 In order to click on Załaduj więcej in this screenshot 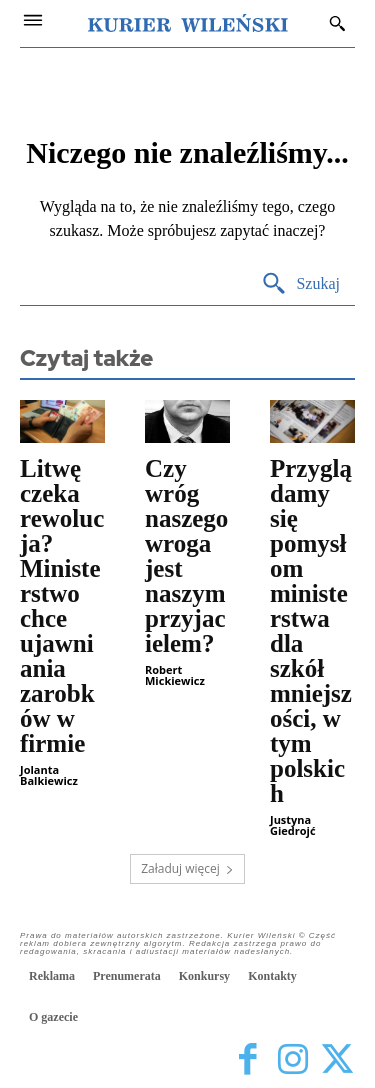, I will do `click(187, 868)`.